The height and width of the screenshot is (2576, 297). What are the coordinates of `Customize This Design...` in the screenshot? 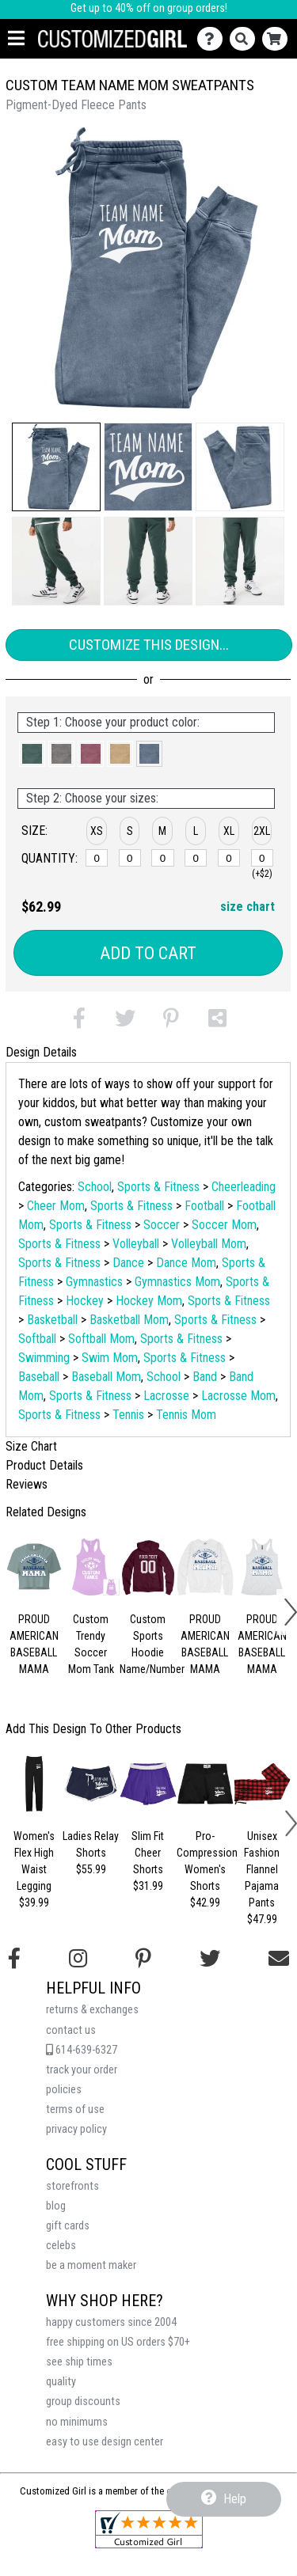 It's located at (149, 644).